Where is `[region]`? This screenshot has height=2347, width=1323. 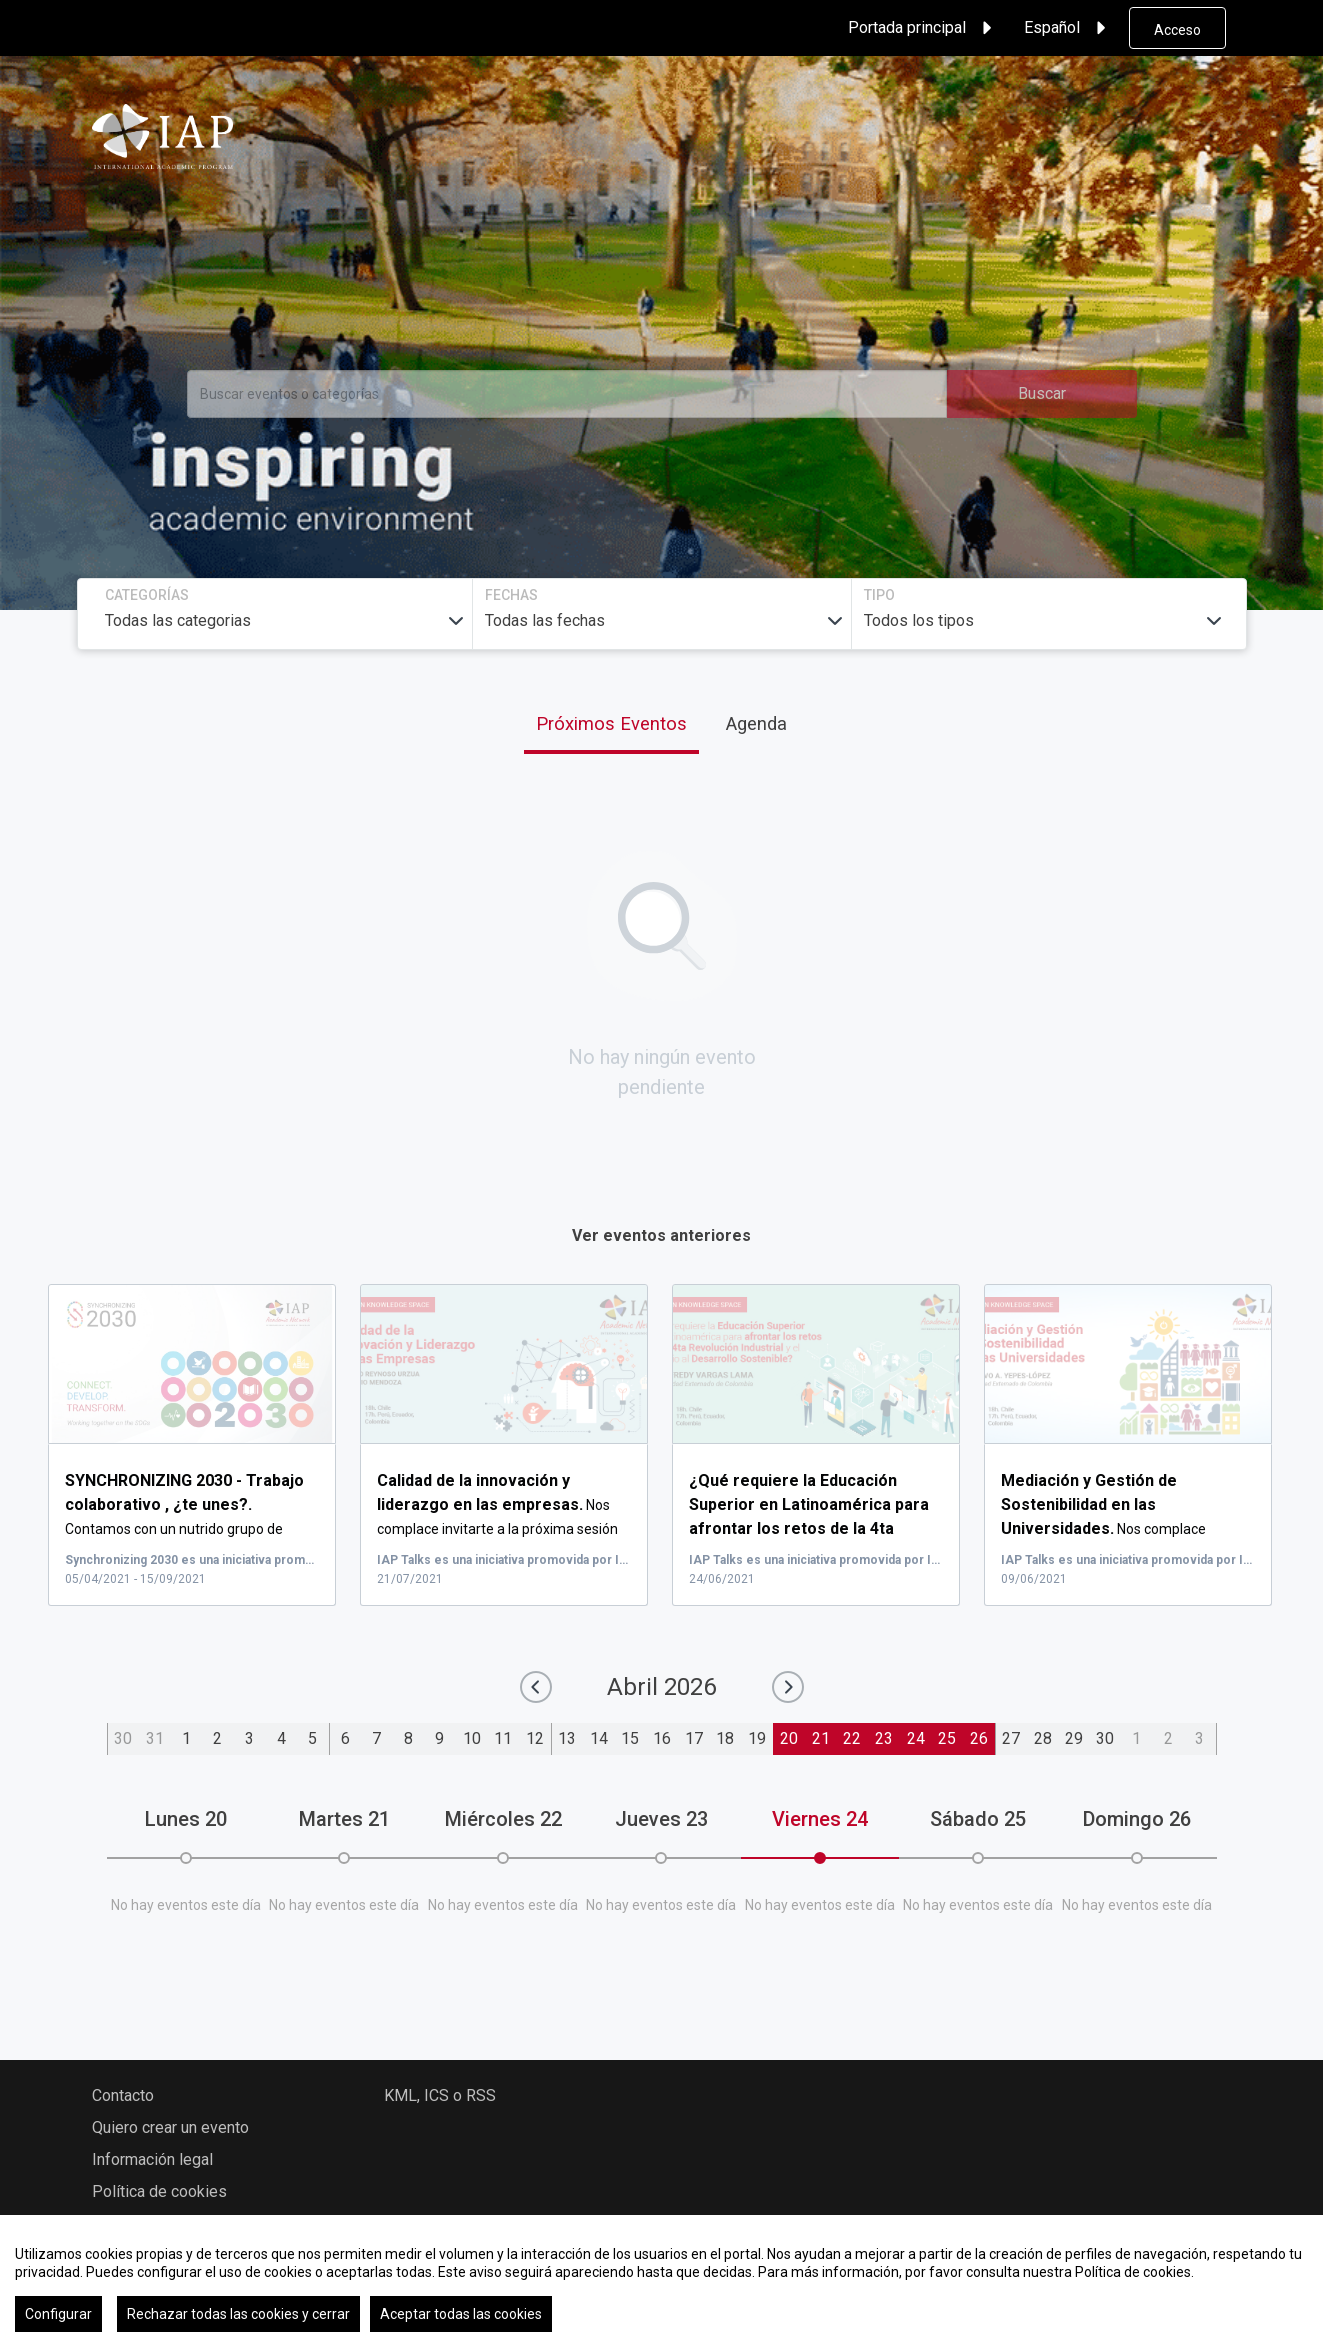 [region] is located at coordinates (661, 2281).